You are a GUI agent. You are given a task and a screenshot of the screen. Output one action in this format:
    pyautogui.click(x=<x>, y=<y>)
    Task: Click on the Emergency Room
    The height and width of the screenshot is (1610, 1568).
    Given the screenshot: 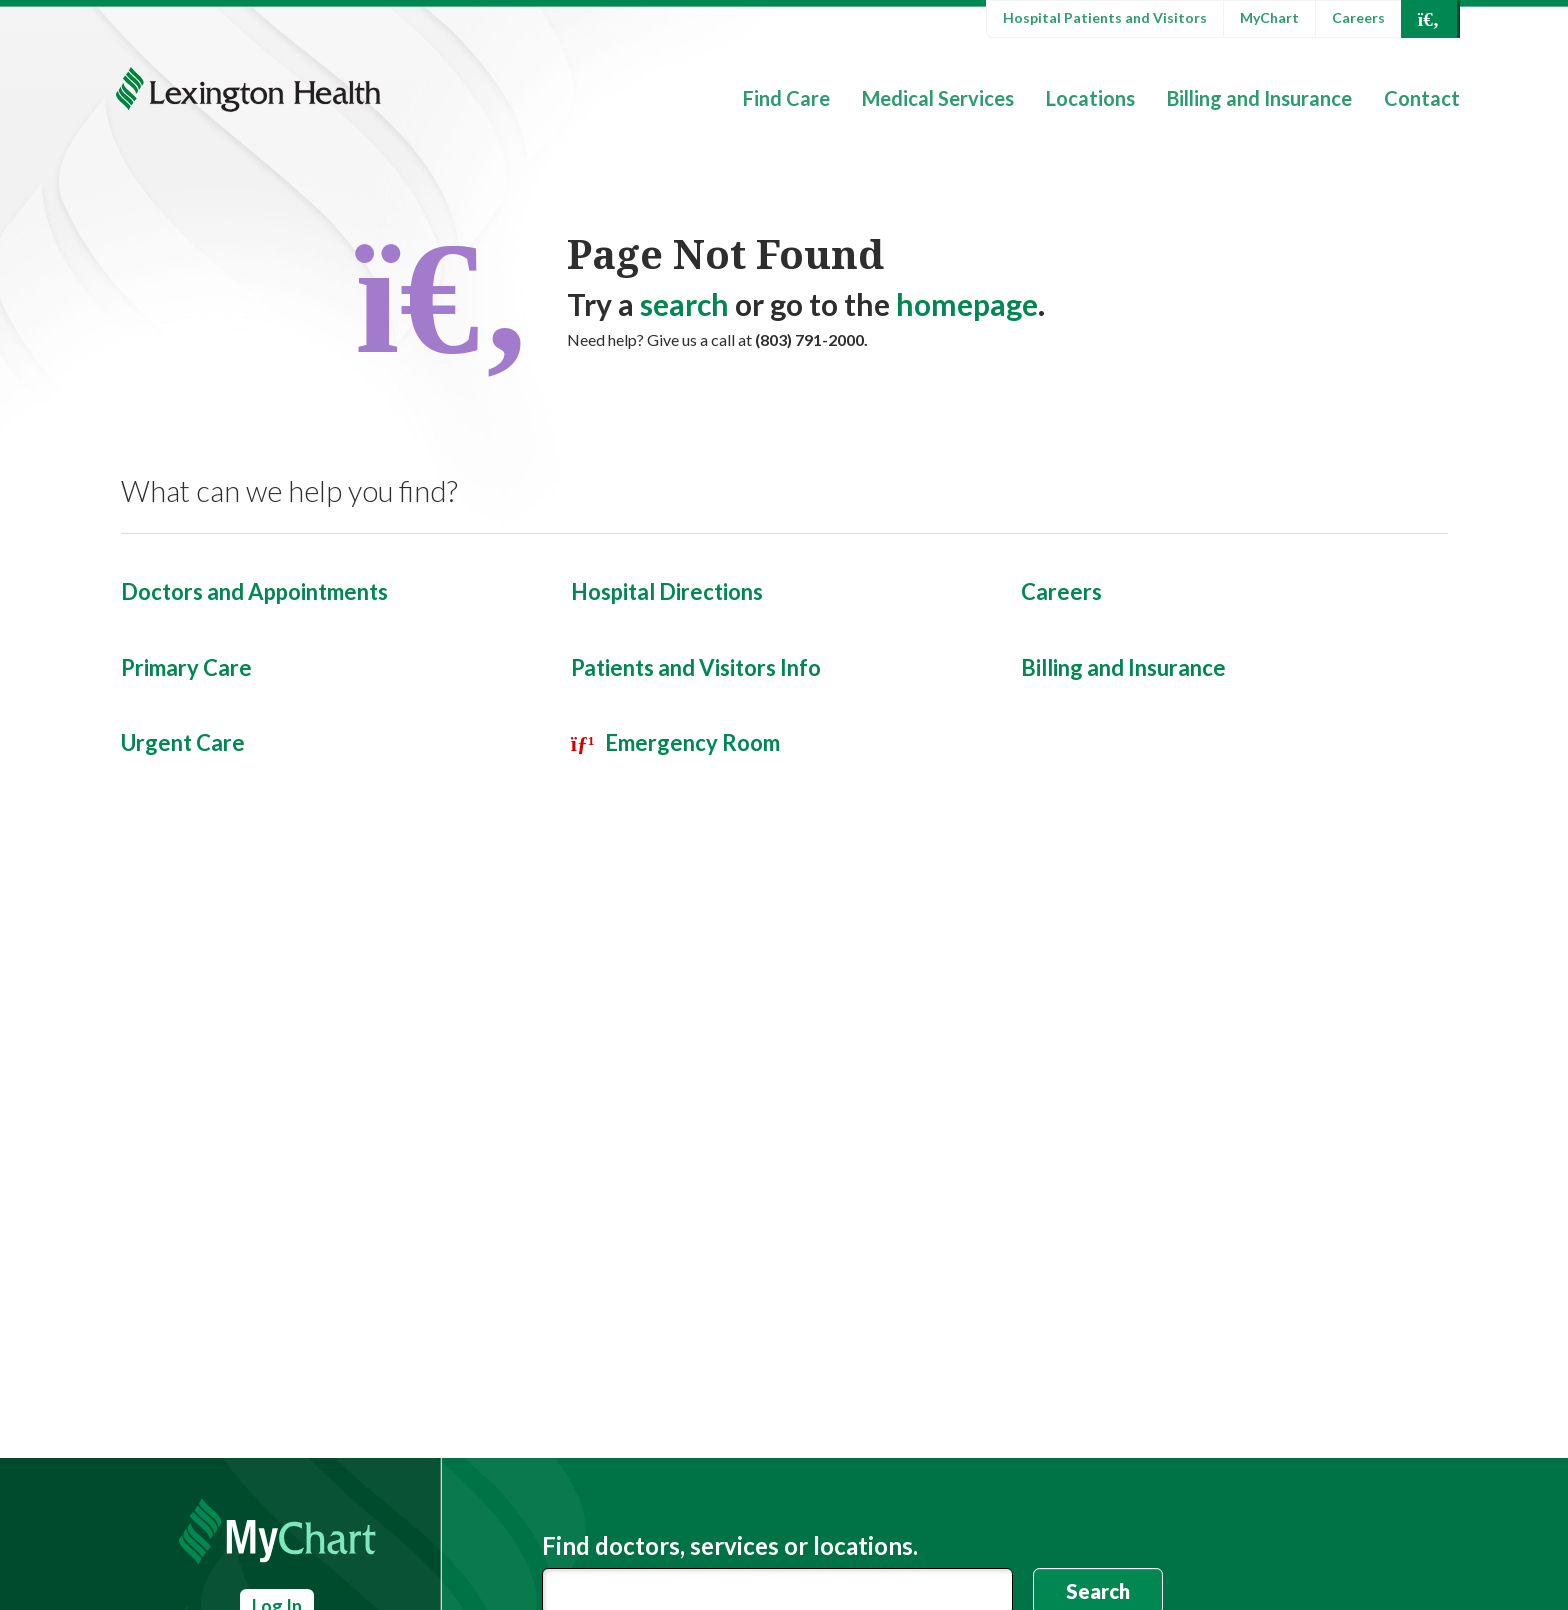 What is the action you would take?
    pyautogui.click(x=692, y=742)
    